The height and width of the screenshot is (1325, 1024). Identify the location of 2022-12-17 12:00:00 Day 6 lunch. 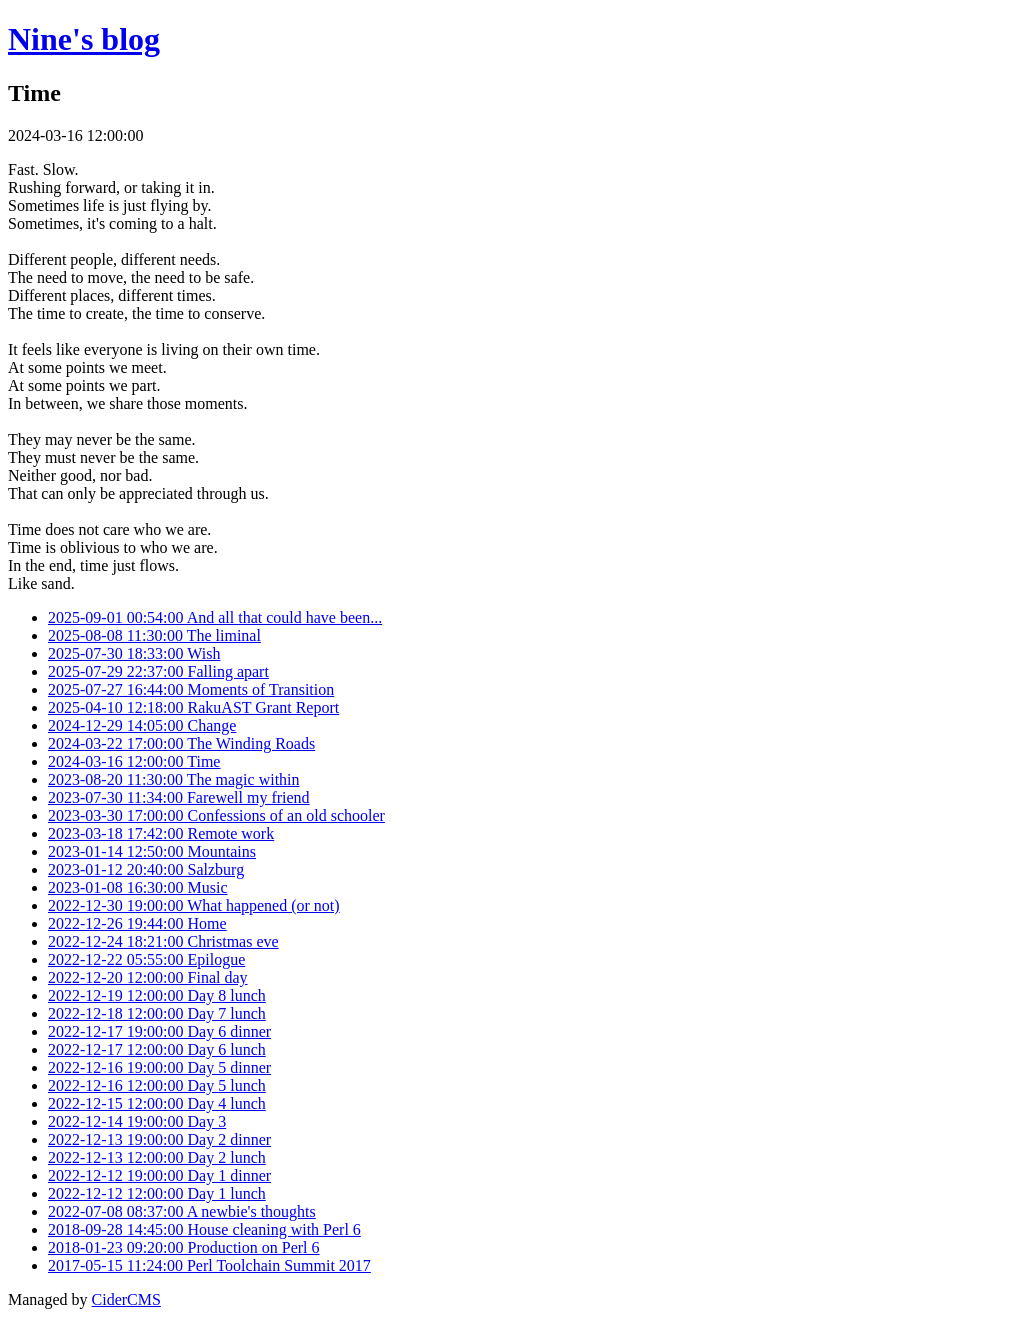
(157, 1049).